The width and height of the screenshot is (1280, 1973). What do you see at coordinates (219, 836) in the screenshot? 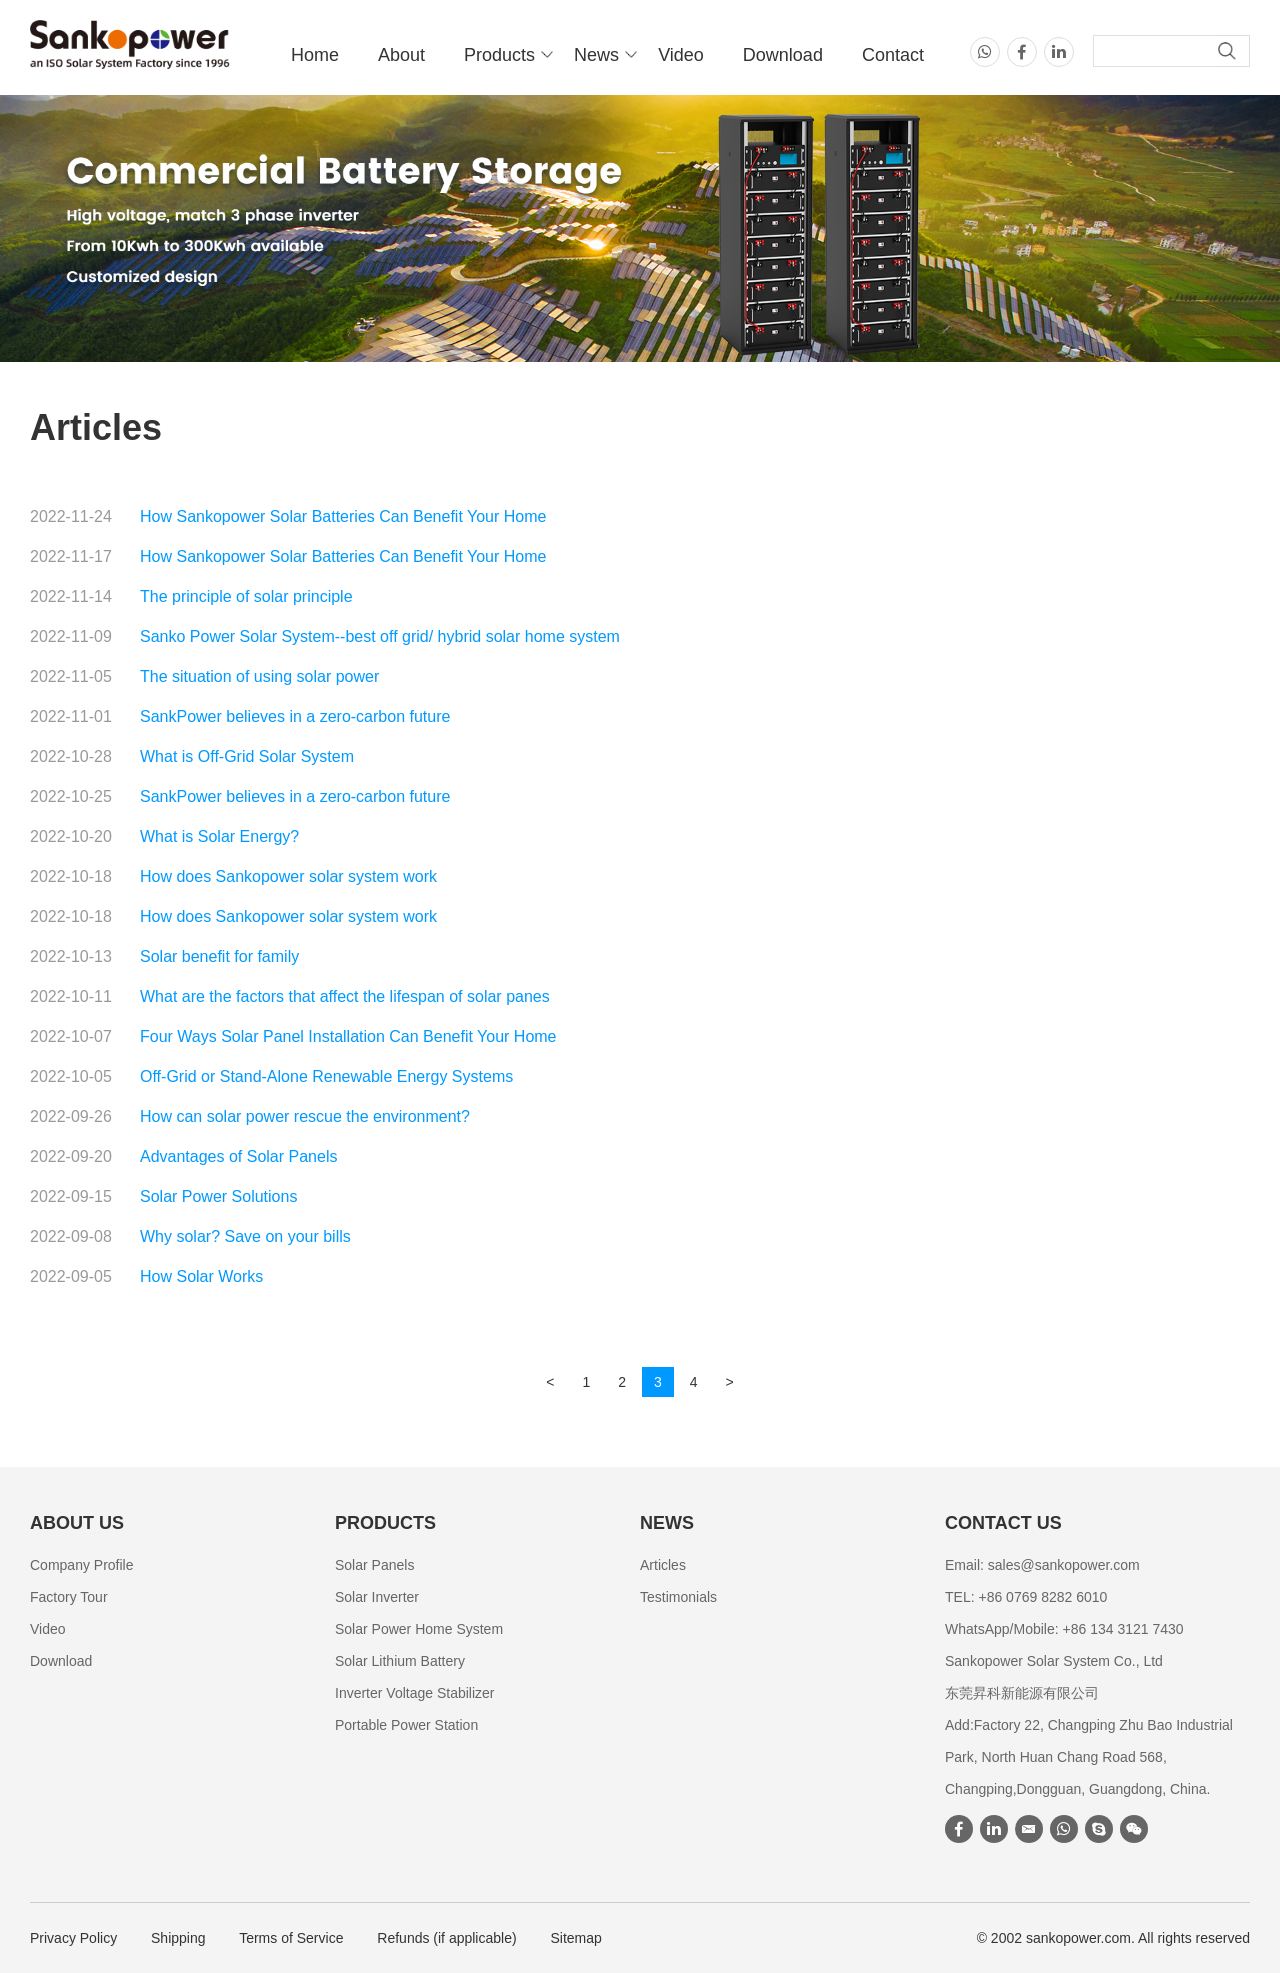
I see `What is Solar Energy?` at bounding box center [219, 836].